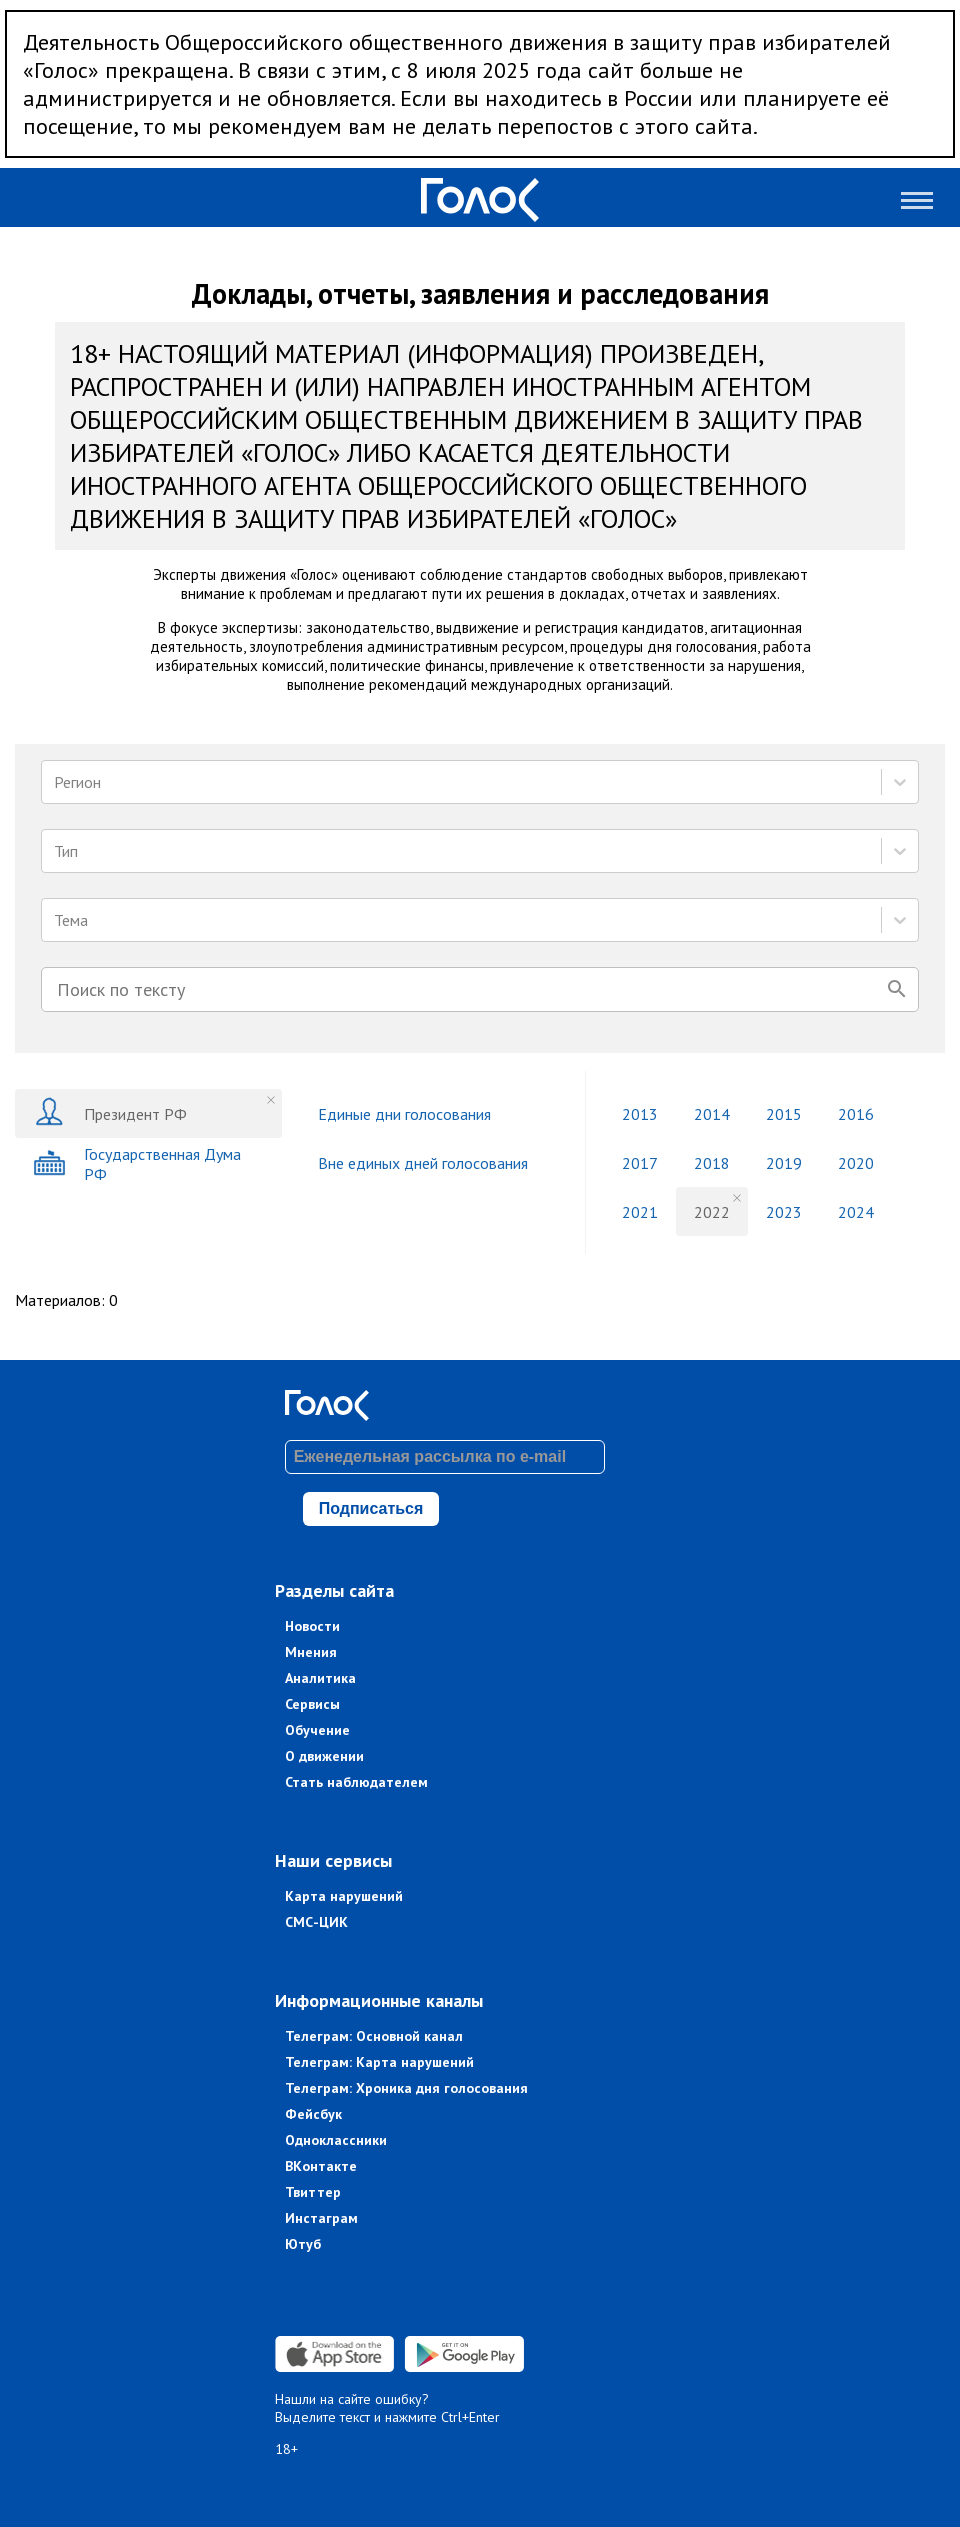  What do you see at coordinates (137, 1164) in the screenshot?
I see `Государственная Дума РФ` at bounding box center [137, 1164].